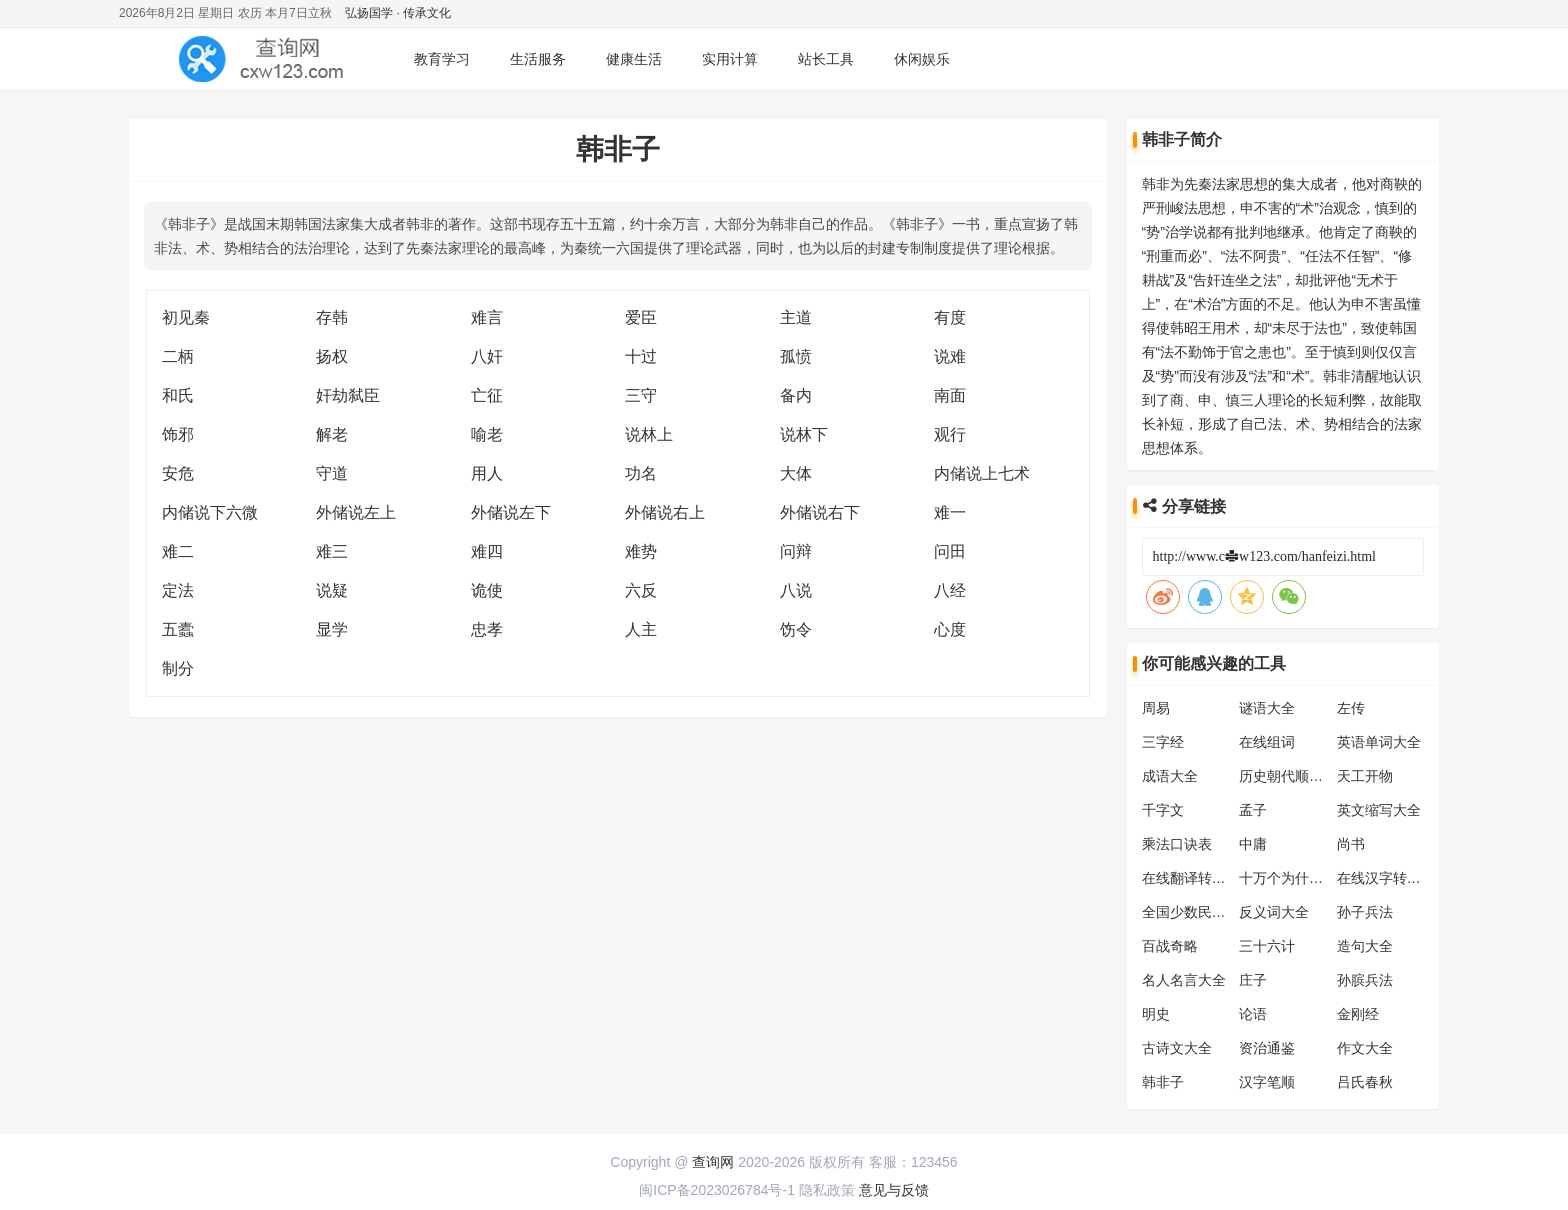  What do you see at coordinates (796, 317) in the screenshot?
I see `主道` at bounding box center [796, 317].